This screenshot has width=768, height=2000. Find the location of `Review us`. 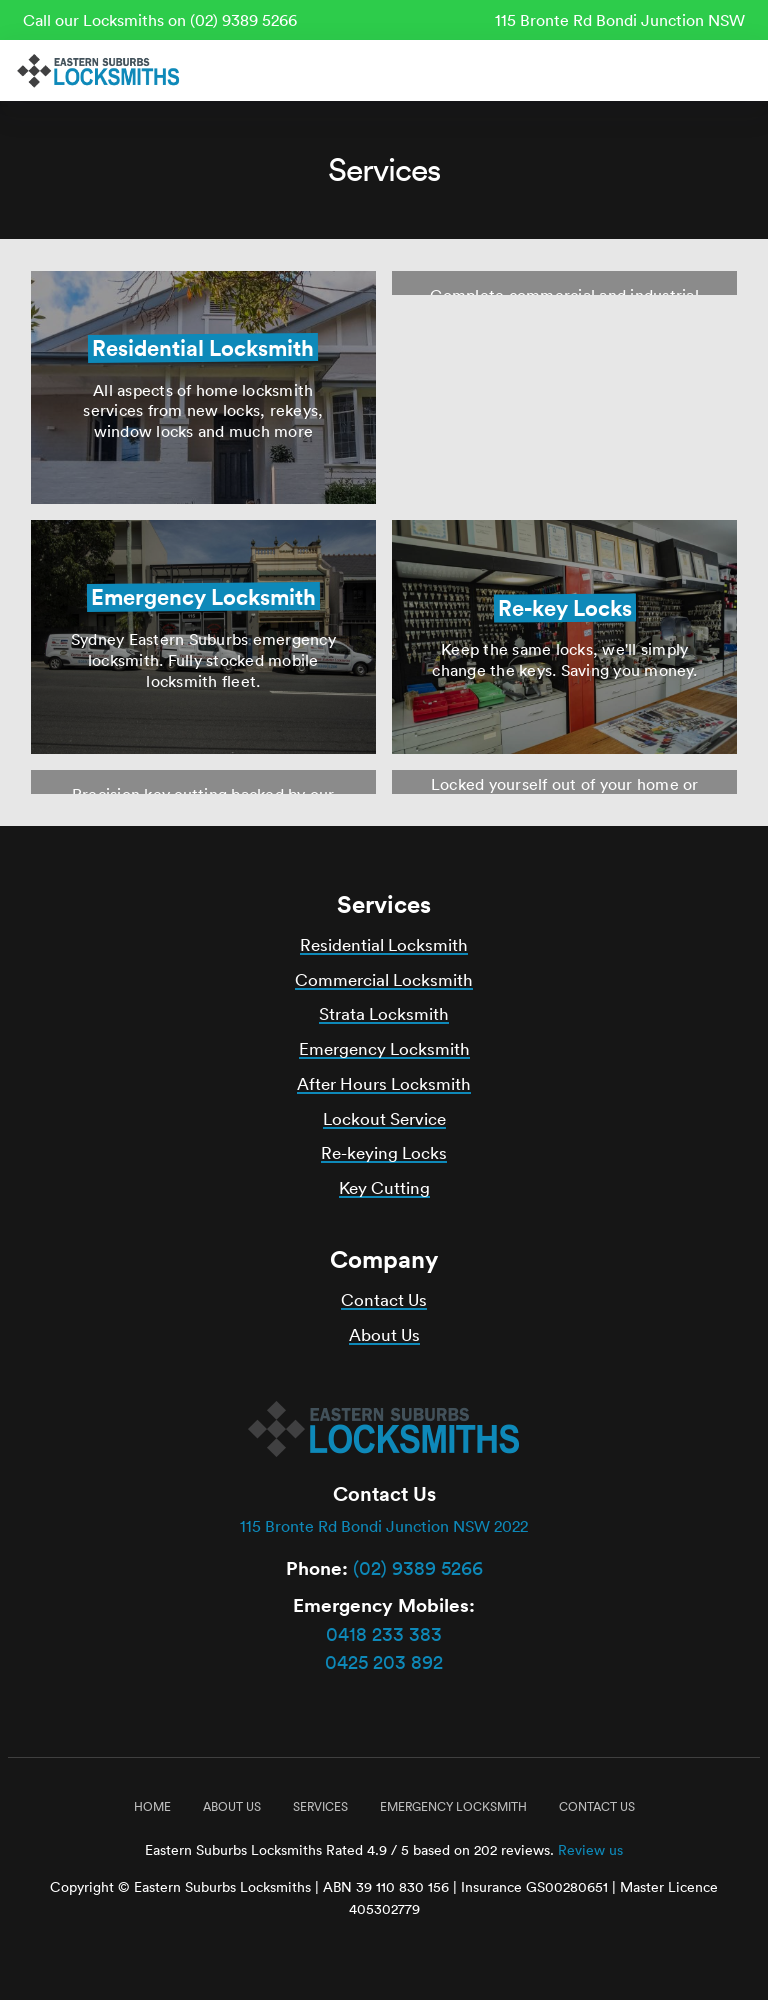

Review us is located at coordinates (590, 1850).